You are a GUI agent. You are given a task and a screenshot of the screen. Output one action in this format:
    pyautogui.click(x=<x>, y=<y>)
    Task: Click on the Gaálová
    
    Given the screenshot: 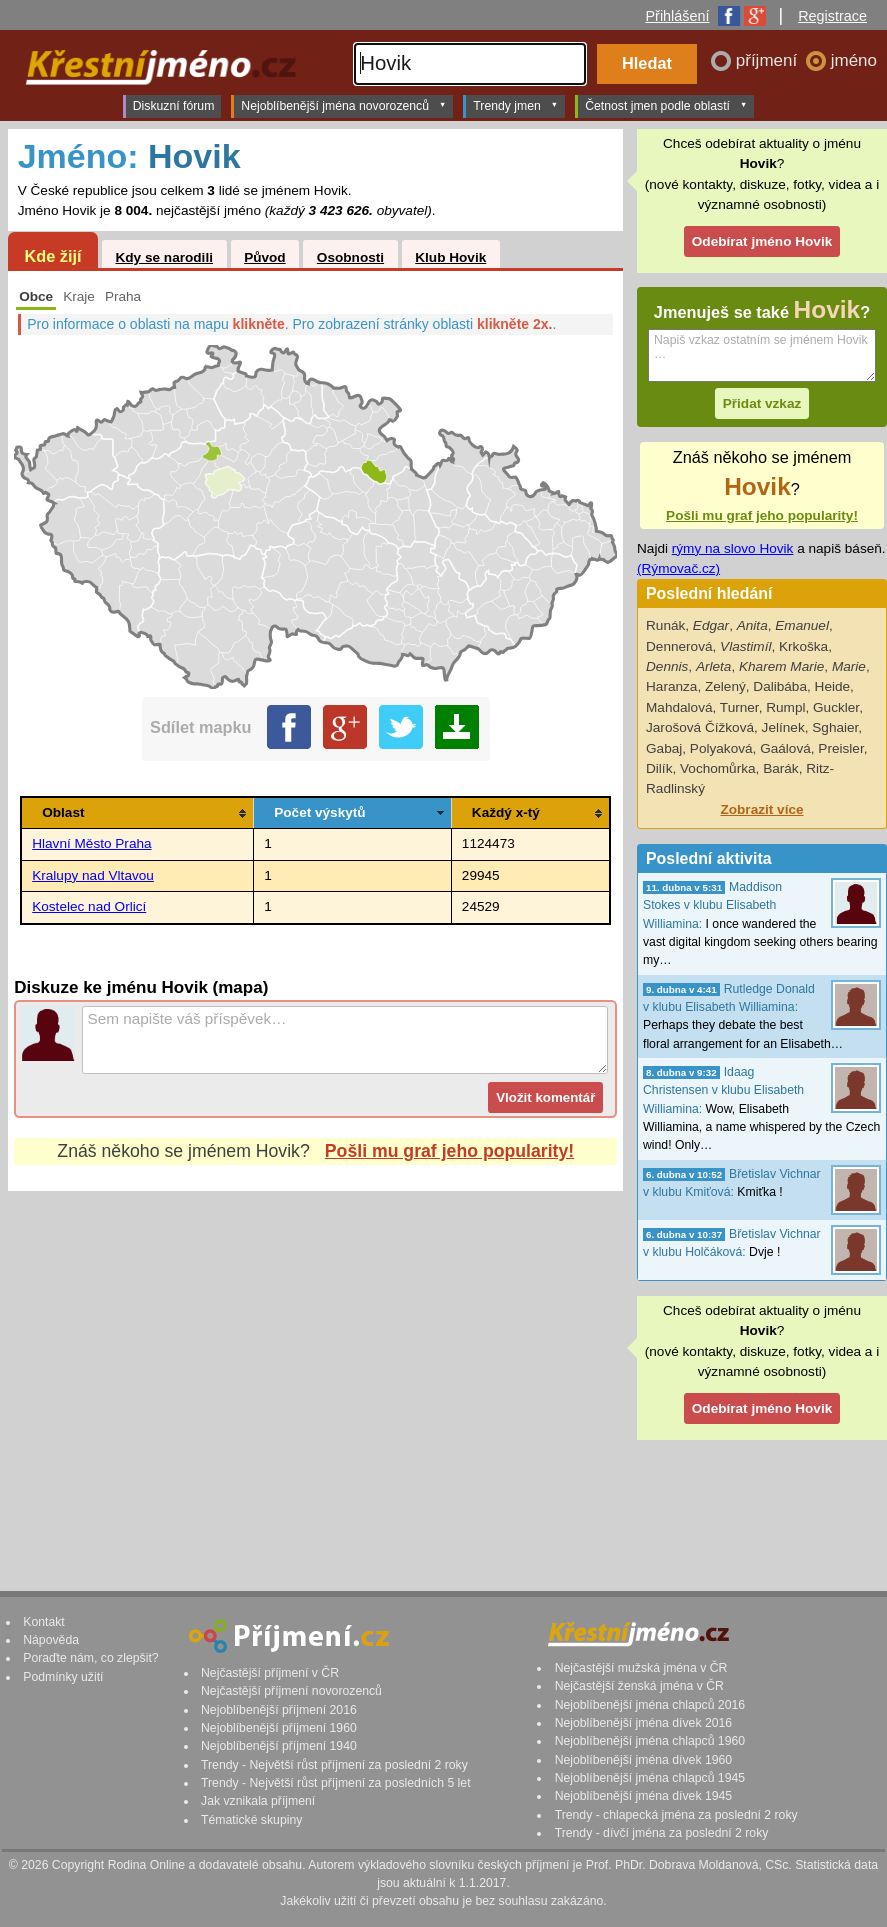 What is the action you would take?
    pyautogui.click(x=785, y=748)
    